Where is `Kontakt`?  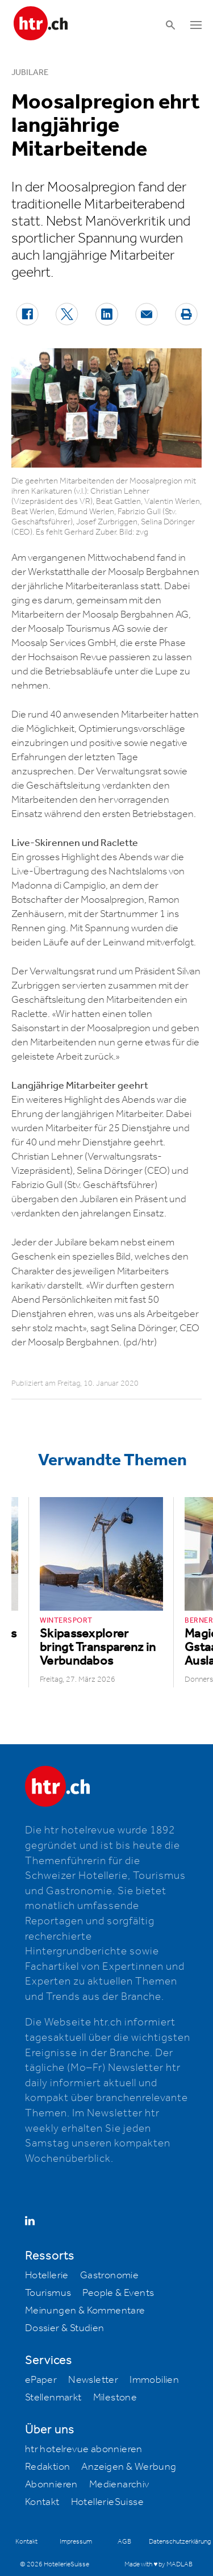 Kontakt is located at coordinates (42, 2502).